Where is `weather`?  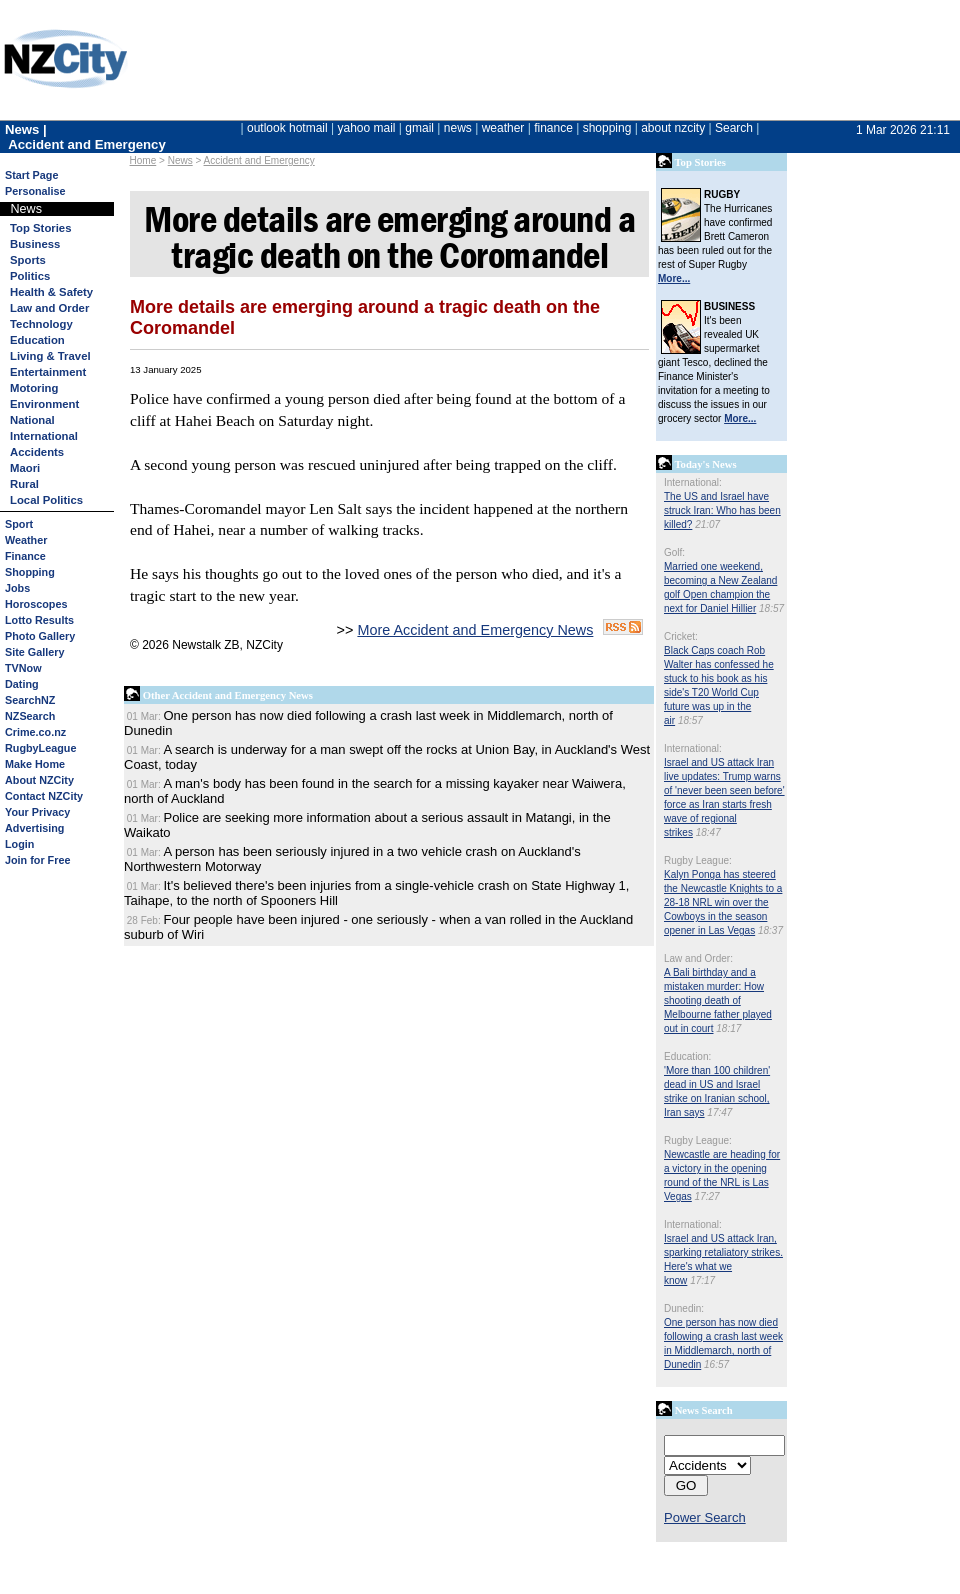
weather is located at coordinates (503, 128).